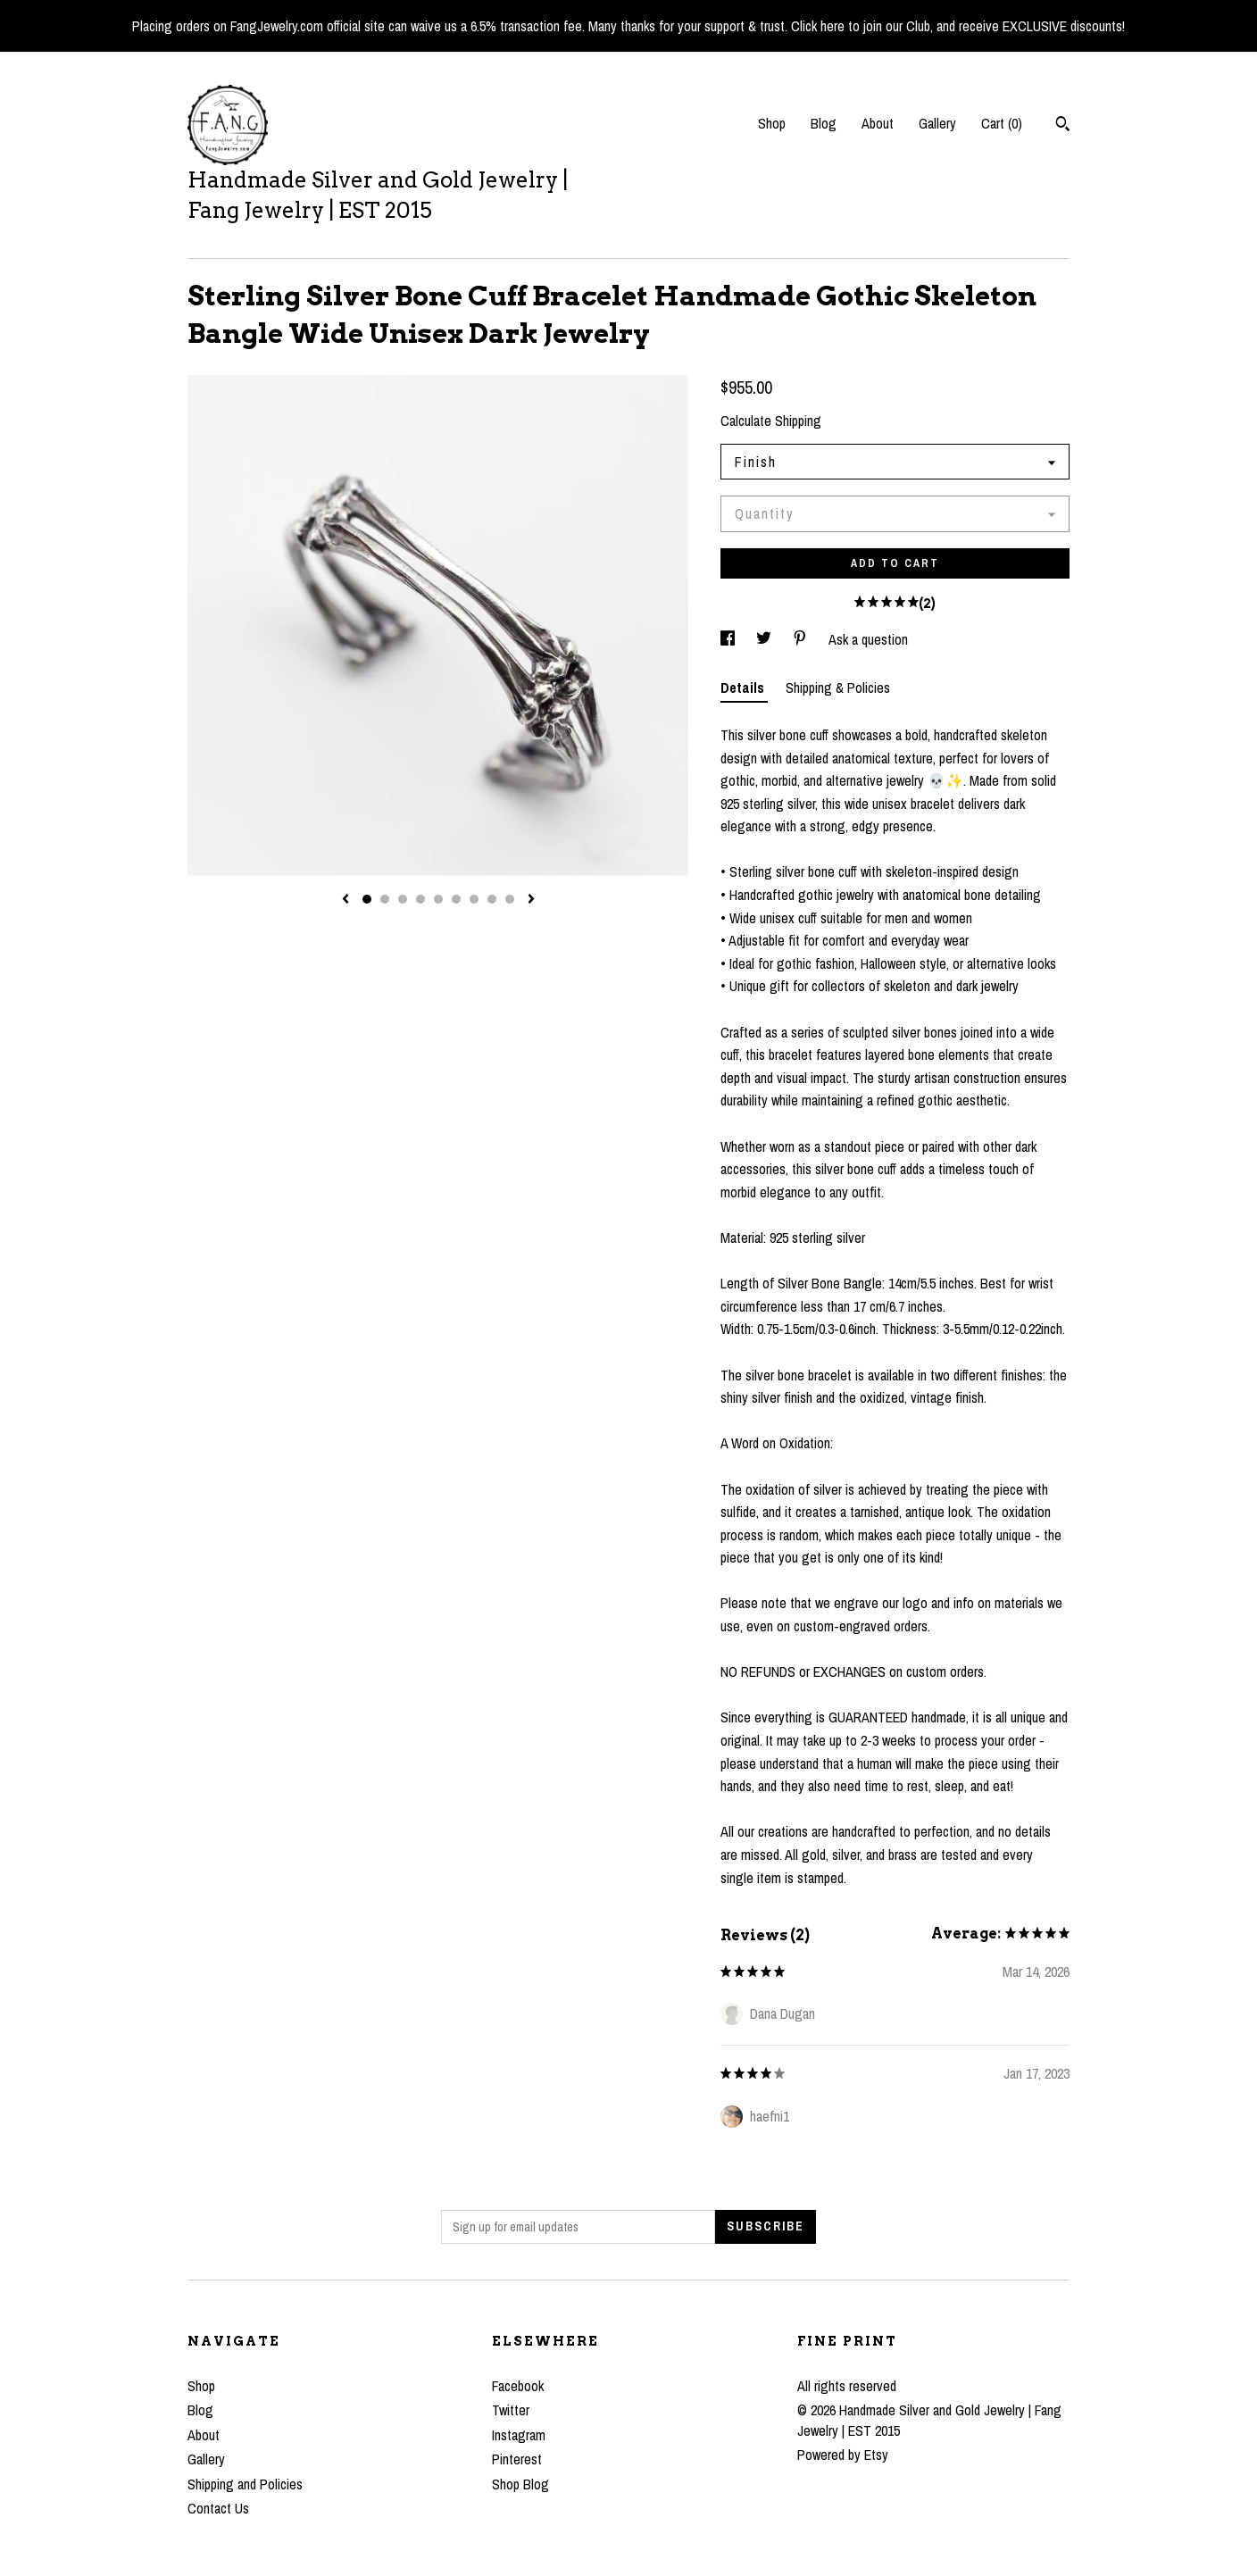 This screenshot has height=2576, width=1257. Describe the element at coordinates (345, 900) in the screenshot. I see `[show previous listing image]` at that location.